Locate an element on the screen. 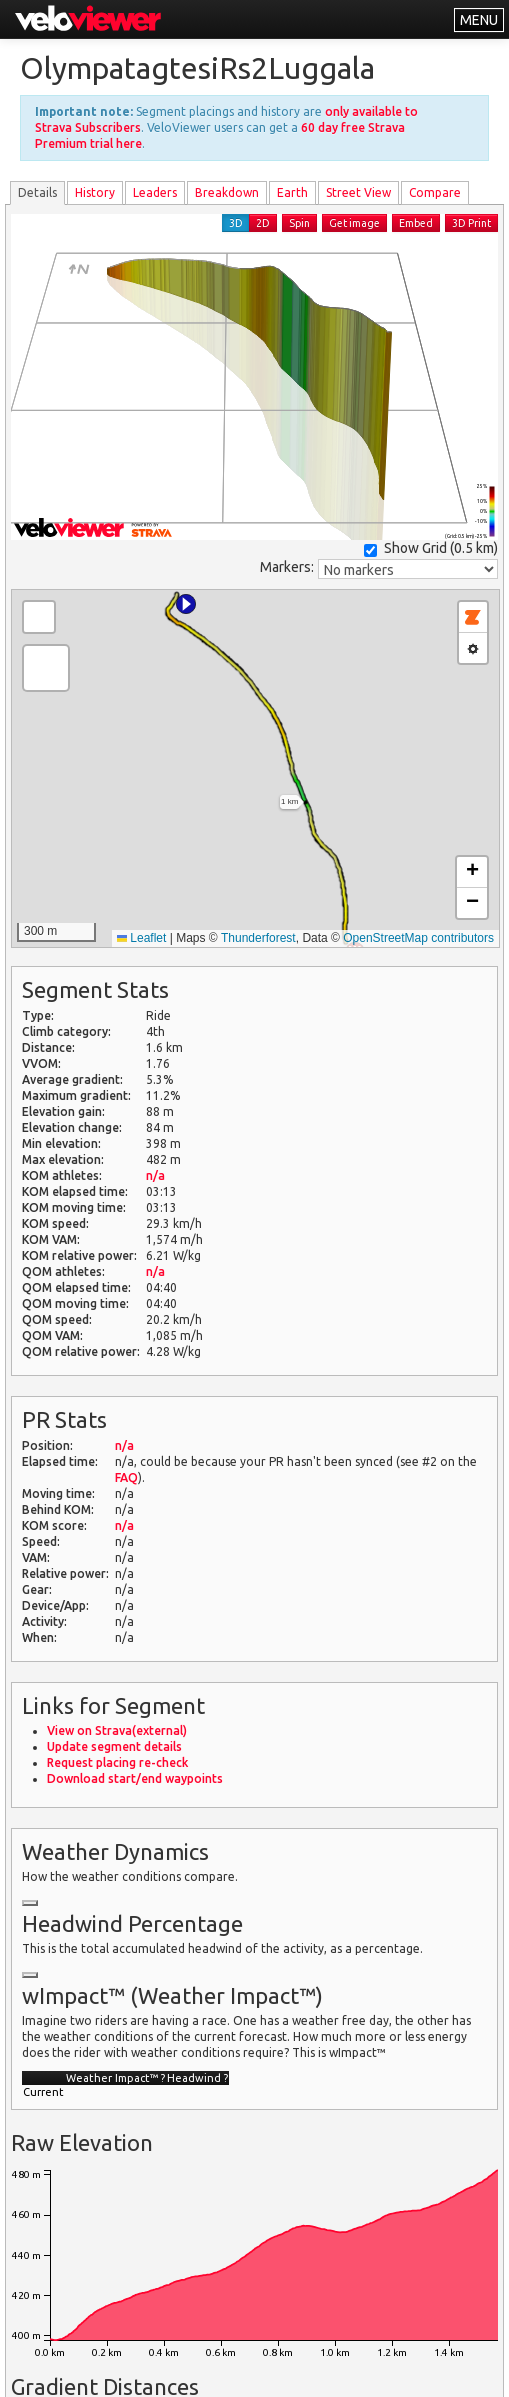 The image size is (509, 2397). n/a is located at coordinates (155, 1175).